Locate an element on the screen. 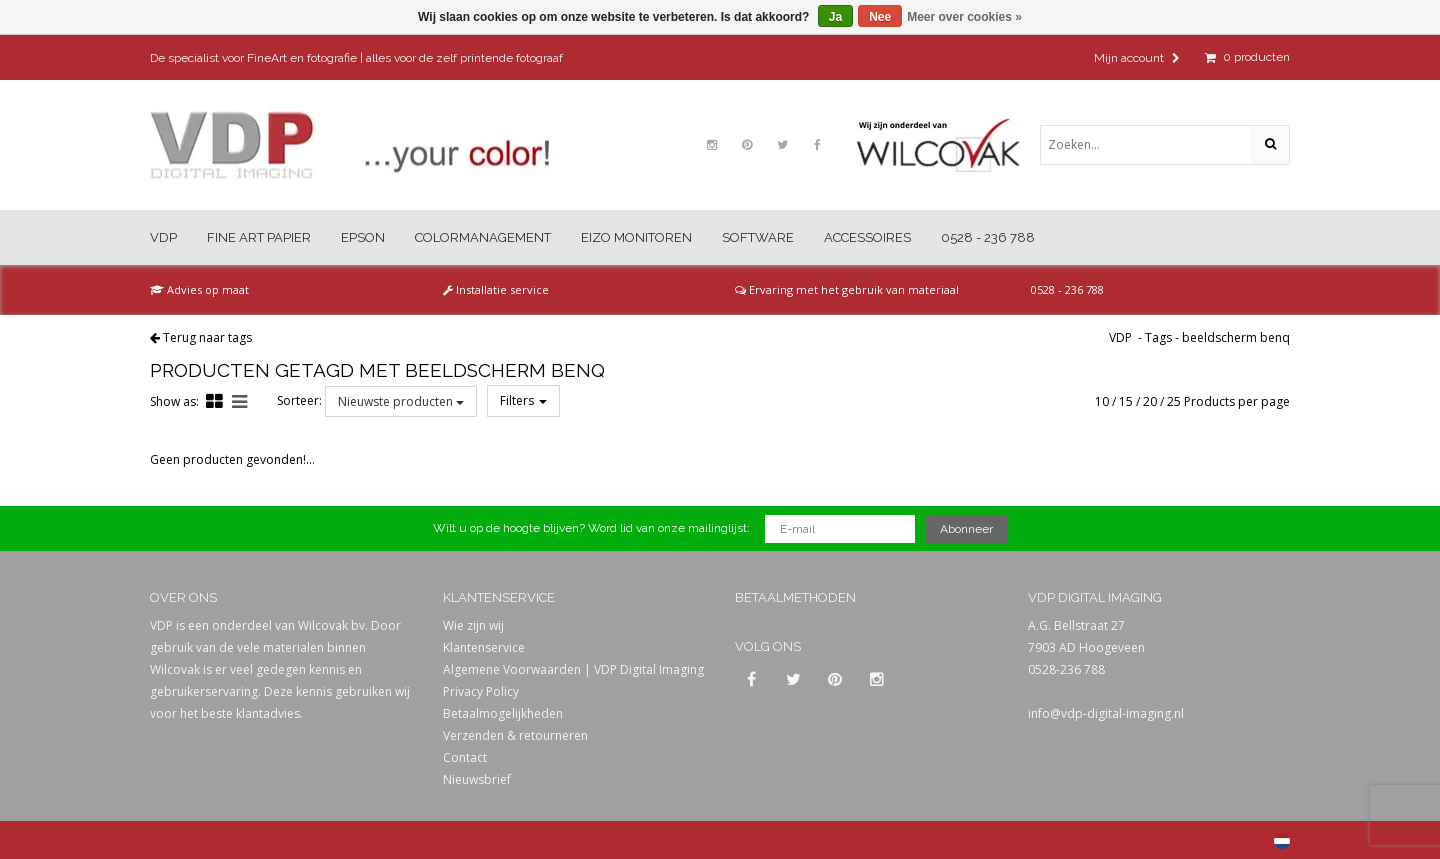 This screenshot has height=859, width=1440. Tags is located at coordinates (1158, 337).